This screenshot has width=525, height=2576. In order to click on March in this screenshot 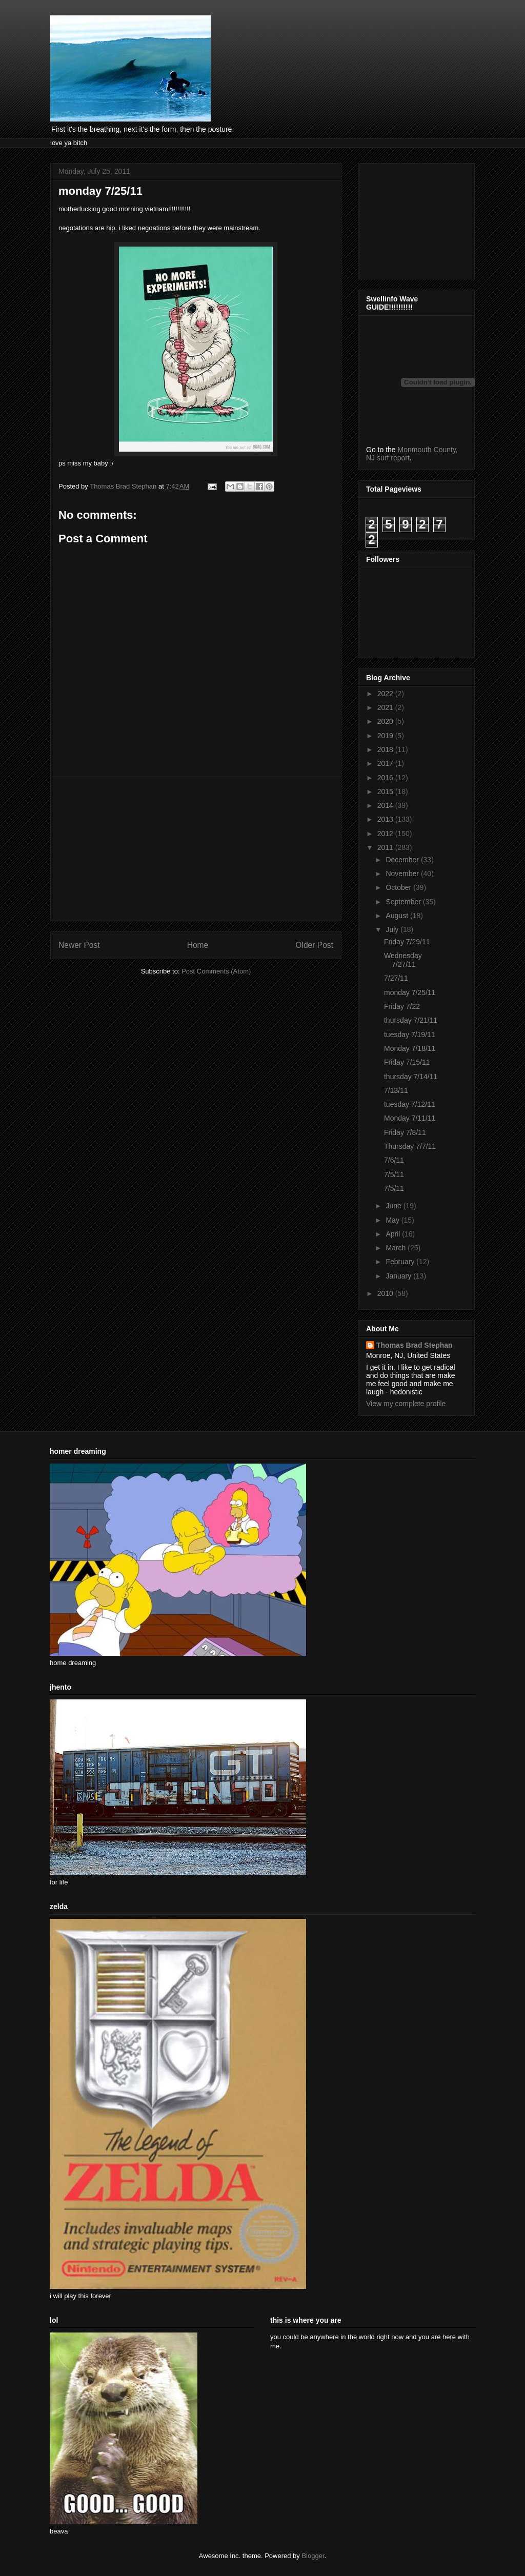, I will do `click(397, 1248)`.